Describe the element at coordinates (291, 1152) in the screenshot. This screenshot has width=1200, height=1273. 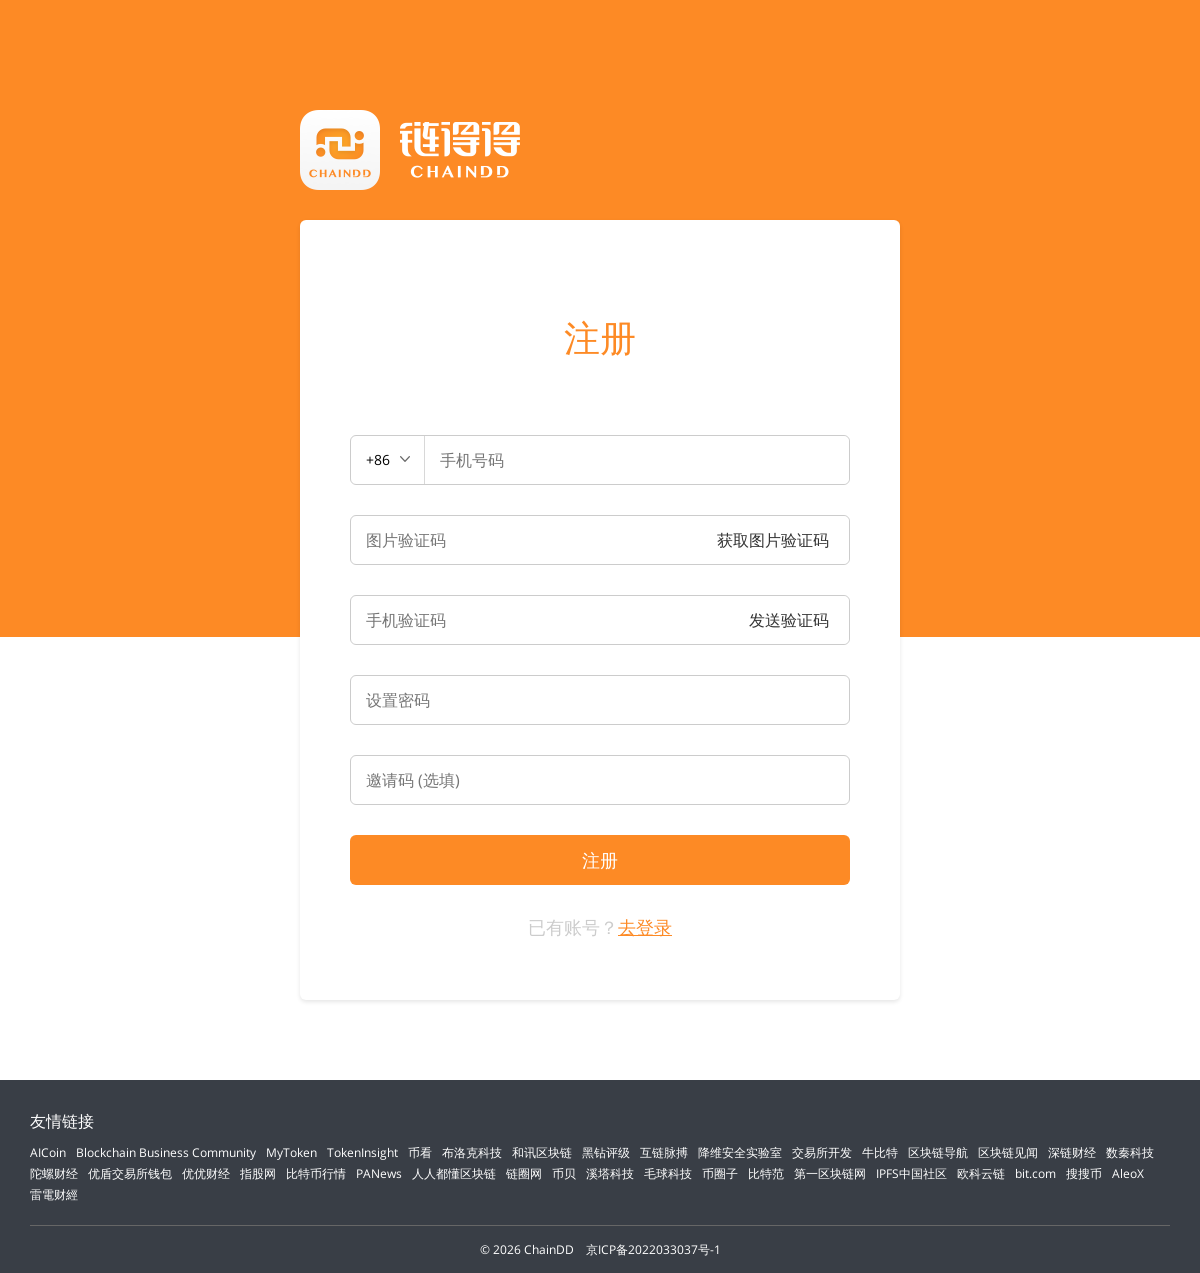
I see `MyToken` at that location.